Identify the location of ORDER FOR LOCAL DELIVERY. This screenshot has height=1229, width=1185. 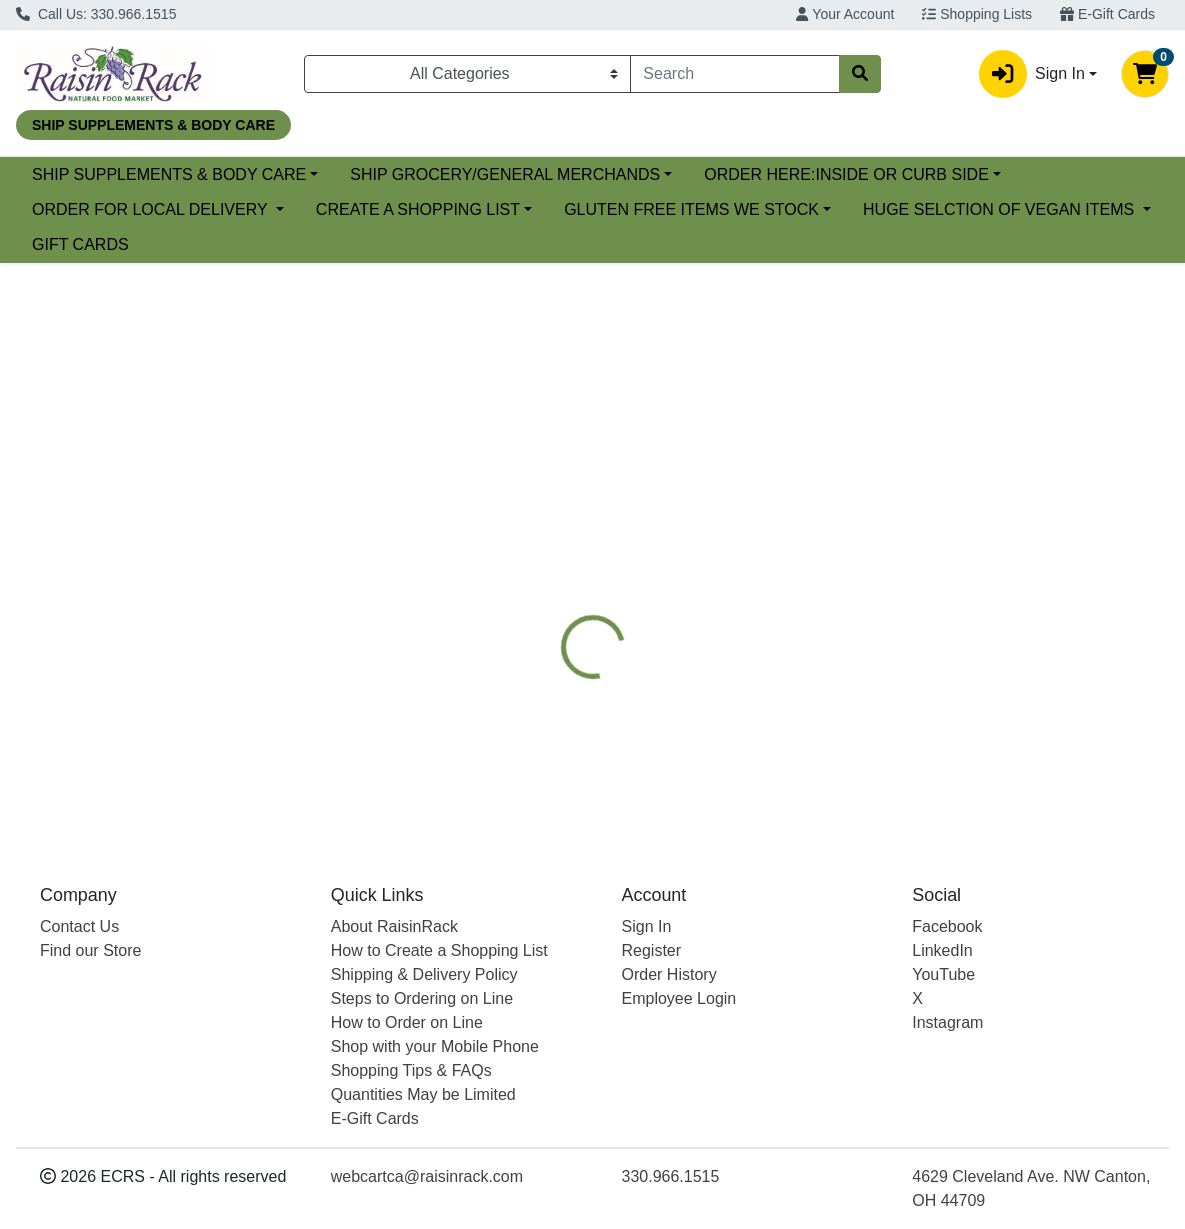
(481, 209).